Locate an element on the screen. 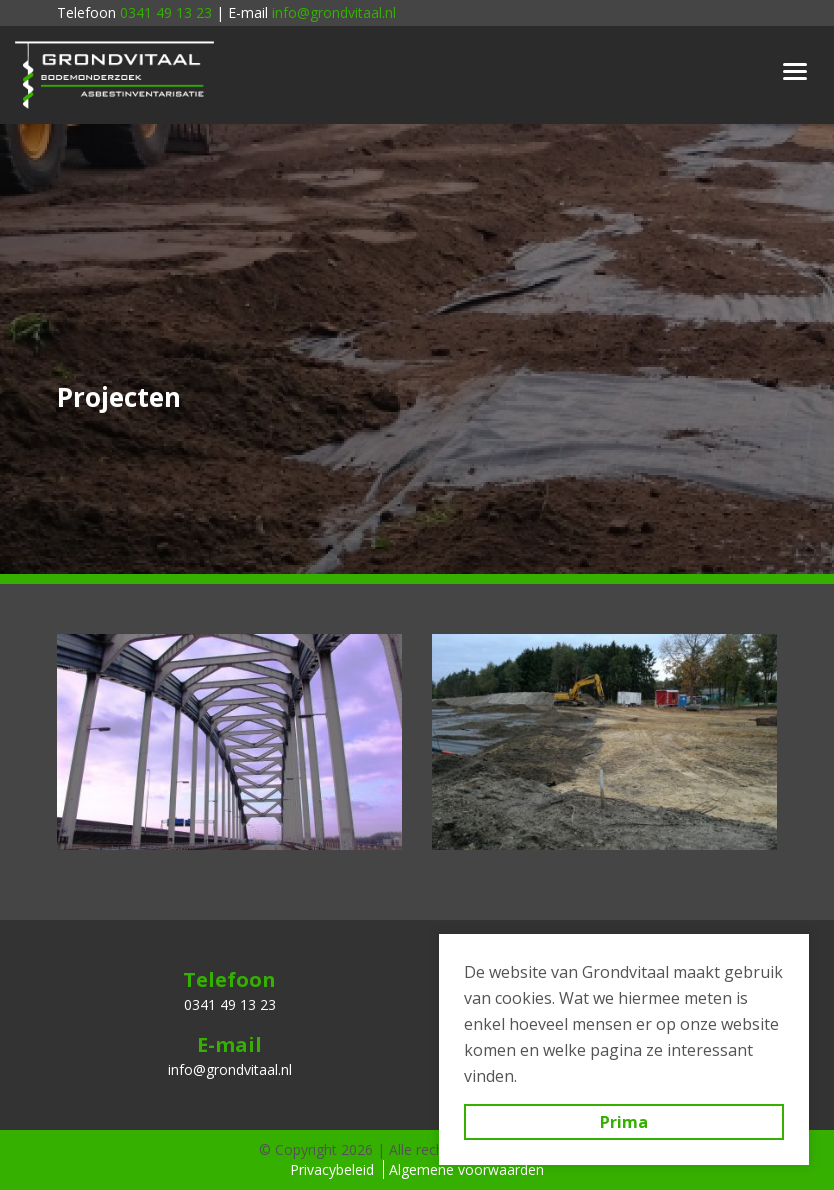  Algemene voorwaarden is located at coordinates (466, 1169).